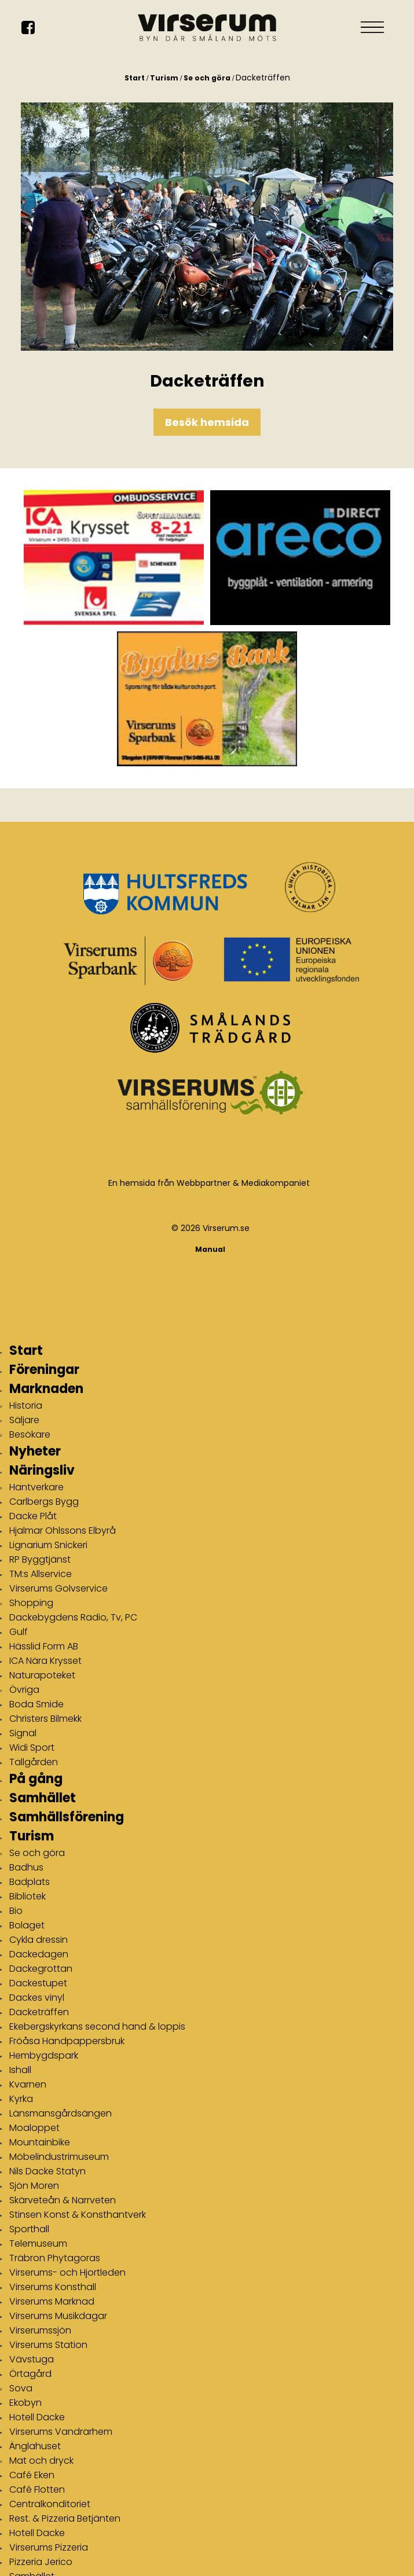  What do you see at coordinates (24, 1689) in the screenshot?
I see `Övriga` at bounding box center [24, 1689].